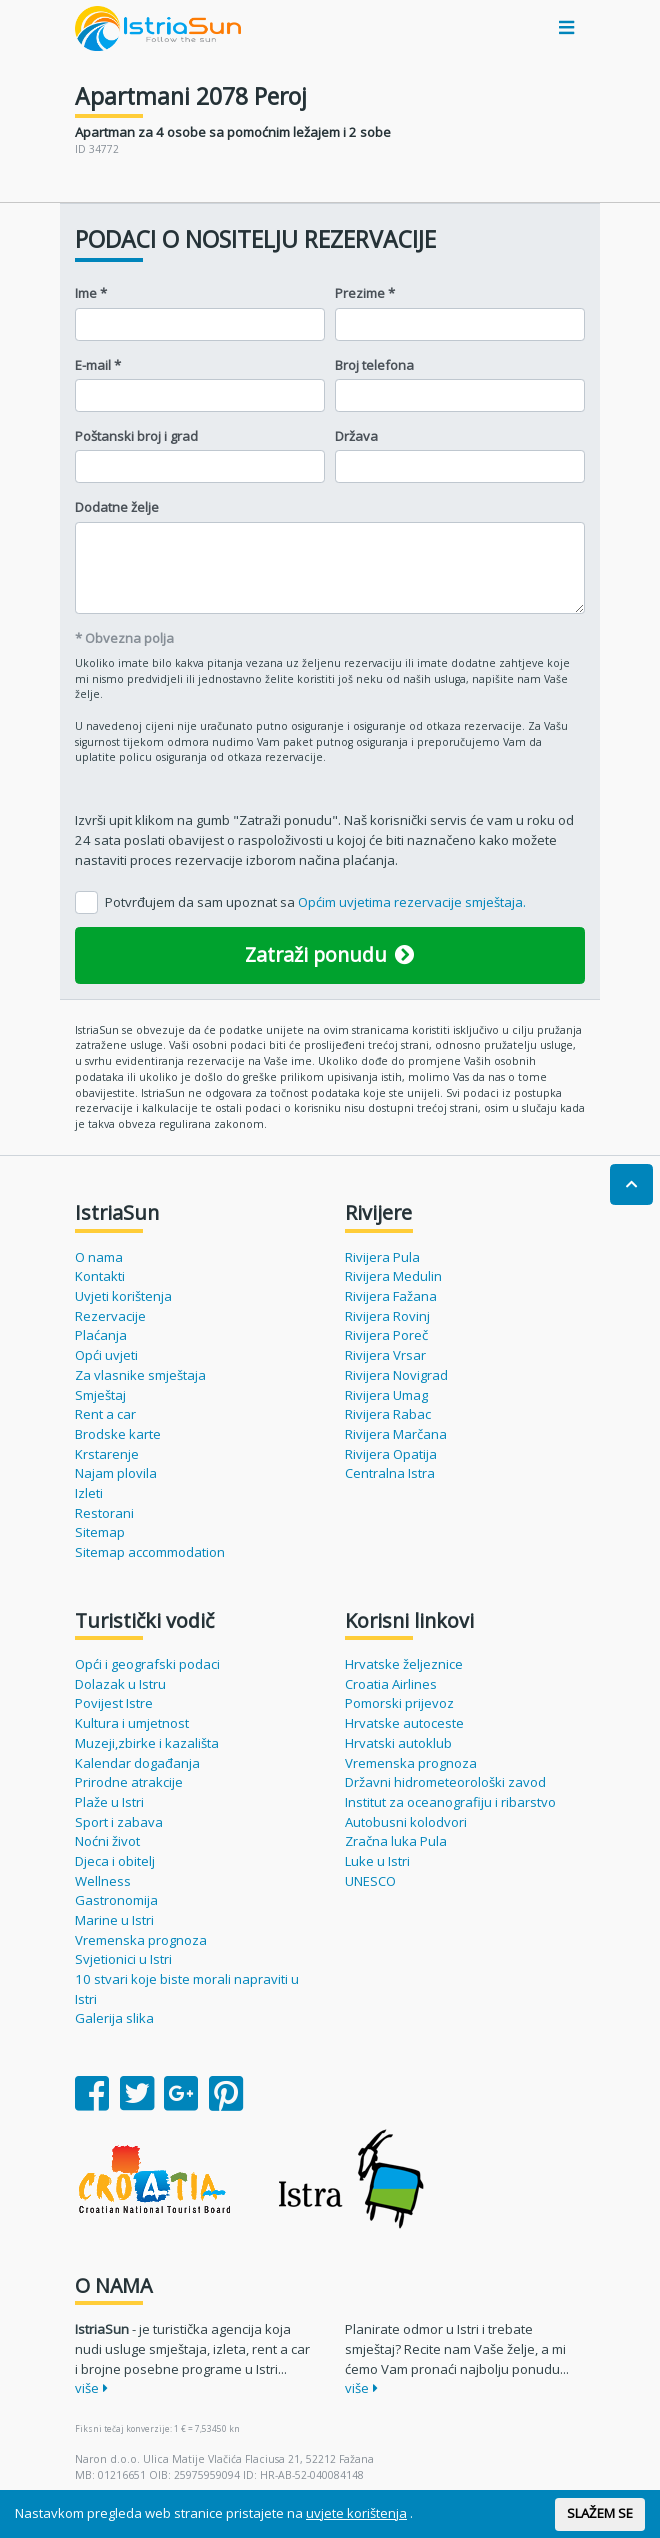  What do you see at coordinates (89, 1493) in the screenshot?
I see `Izleti` at bounding box center [89, 1493].